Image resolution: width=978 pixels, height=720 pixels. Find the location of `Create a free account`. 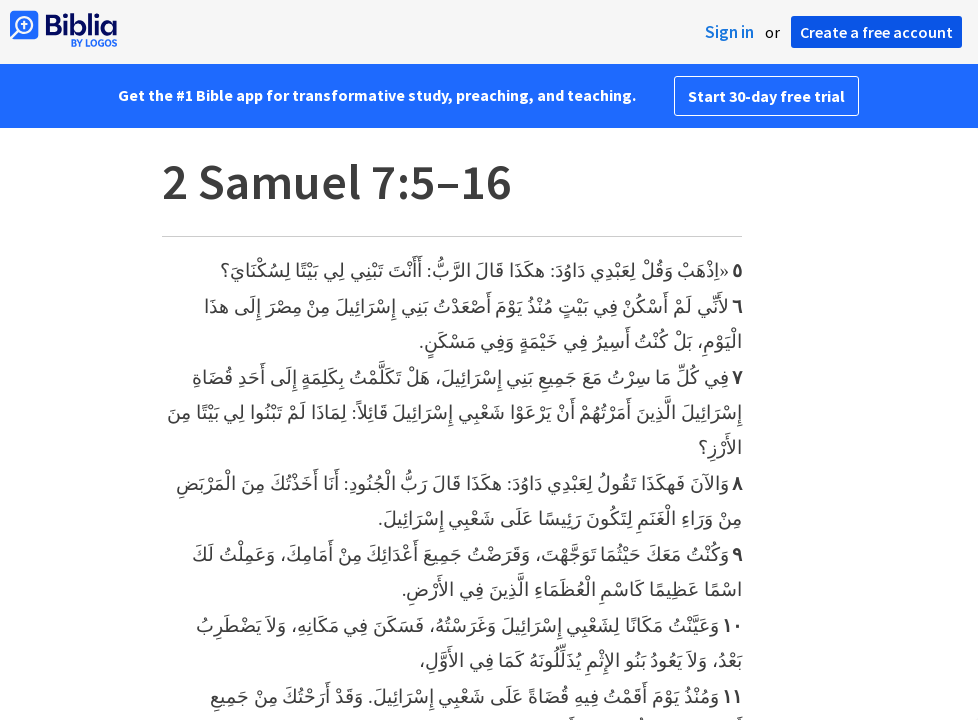

Create a free account is located at coordinates (876, 32).